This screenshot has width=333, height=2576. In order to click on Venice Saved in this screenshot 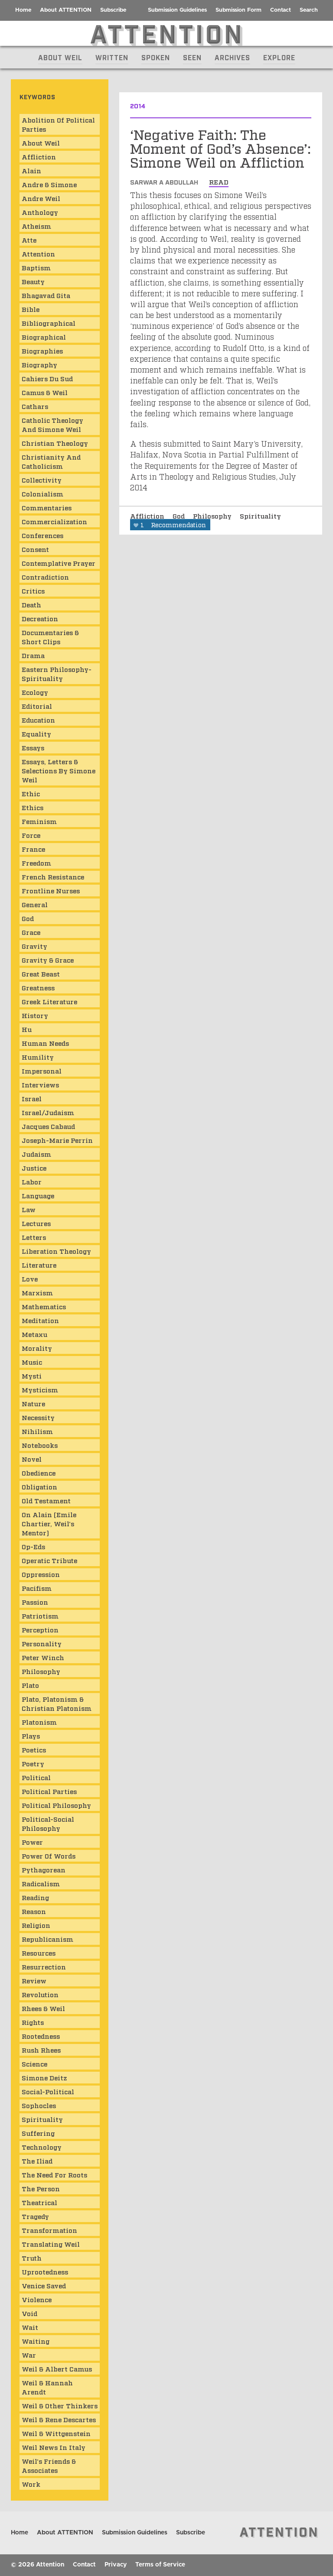, I will do `click(44, 2285)`.